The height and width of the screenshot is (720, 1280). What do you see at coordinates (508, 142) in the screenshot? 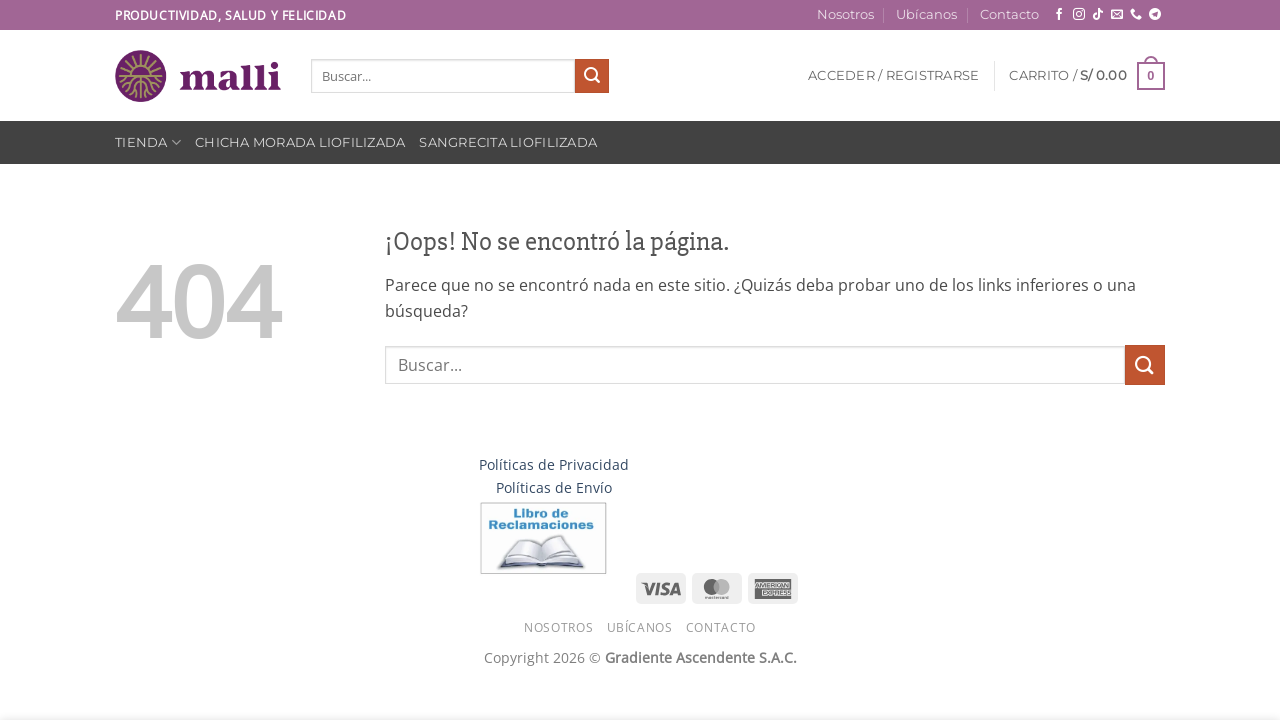
I see `Sangrecita Liofilizada` at bounding box center [508, 142].